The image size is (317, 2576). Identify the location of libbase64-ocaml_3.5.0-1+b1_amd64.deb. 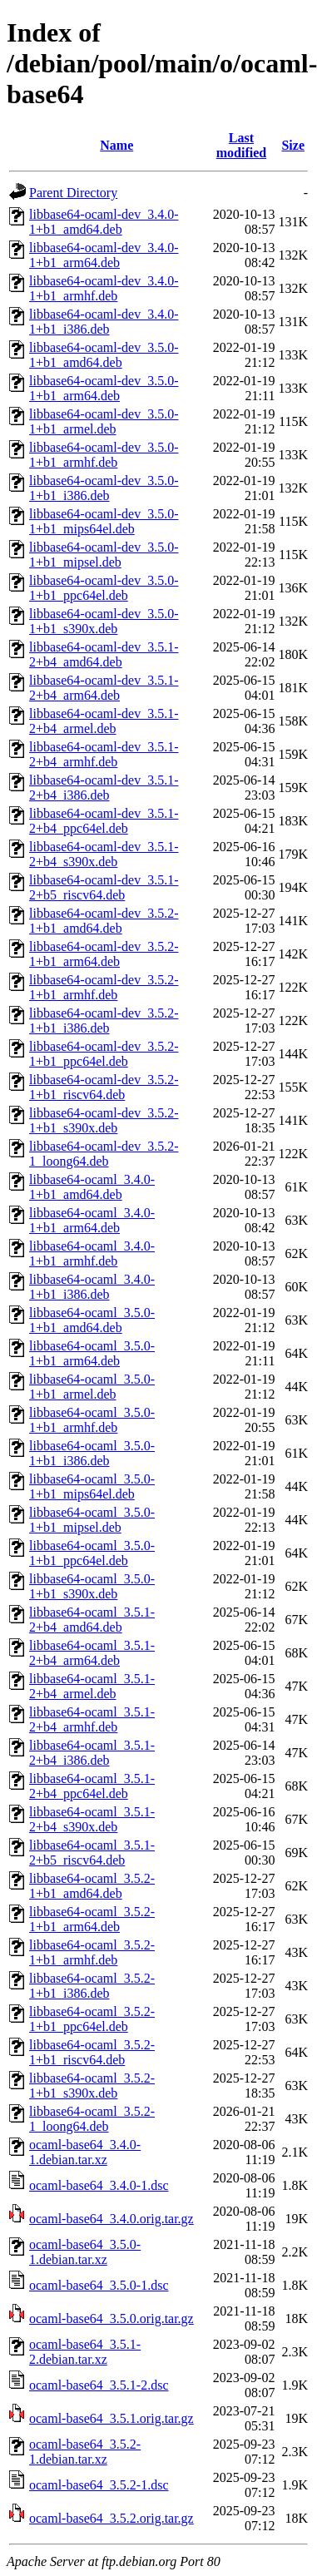
(92, 1320).